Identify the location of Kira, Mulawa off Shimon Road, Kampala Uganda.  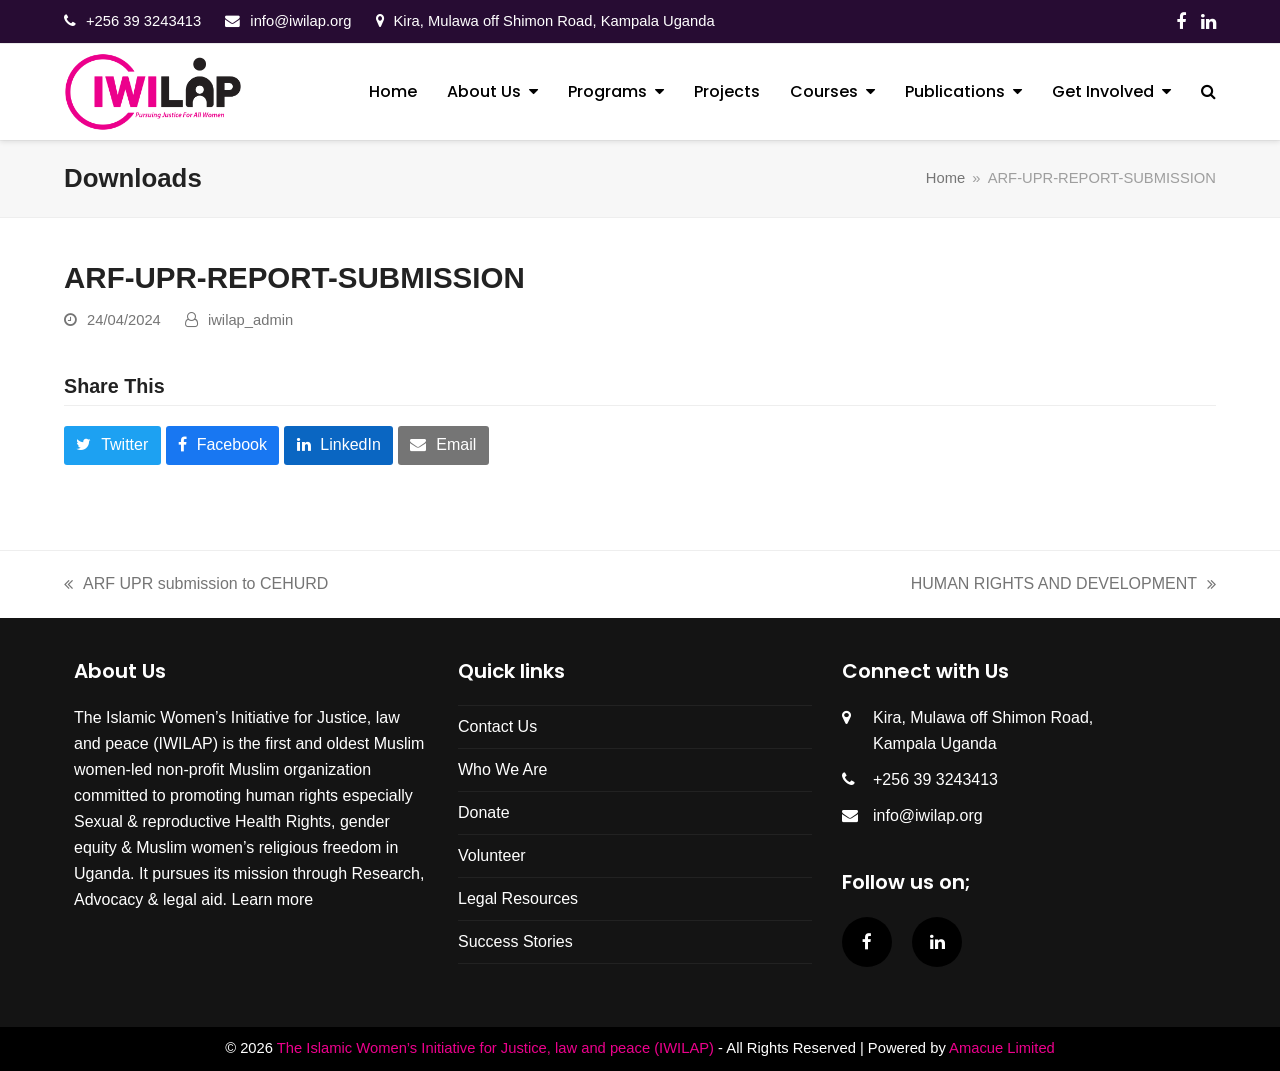
(554, 21).